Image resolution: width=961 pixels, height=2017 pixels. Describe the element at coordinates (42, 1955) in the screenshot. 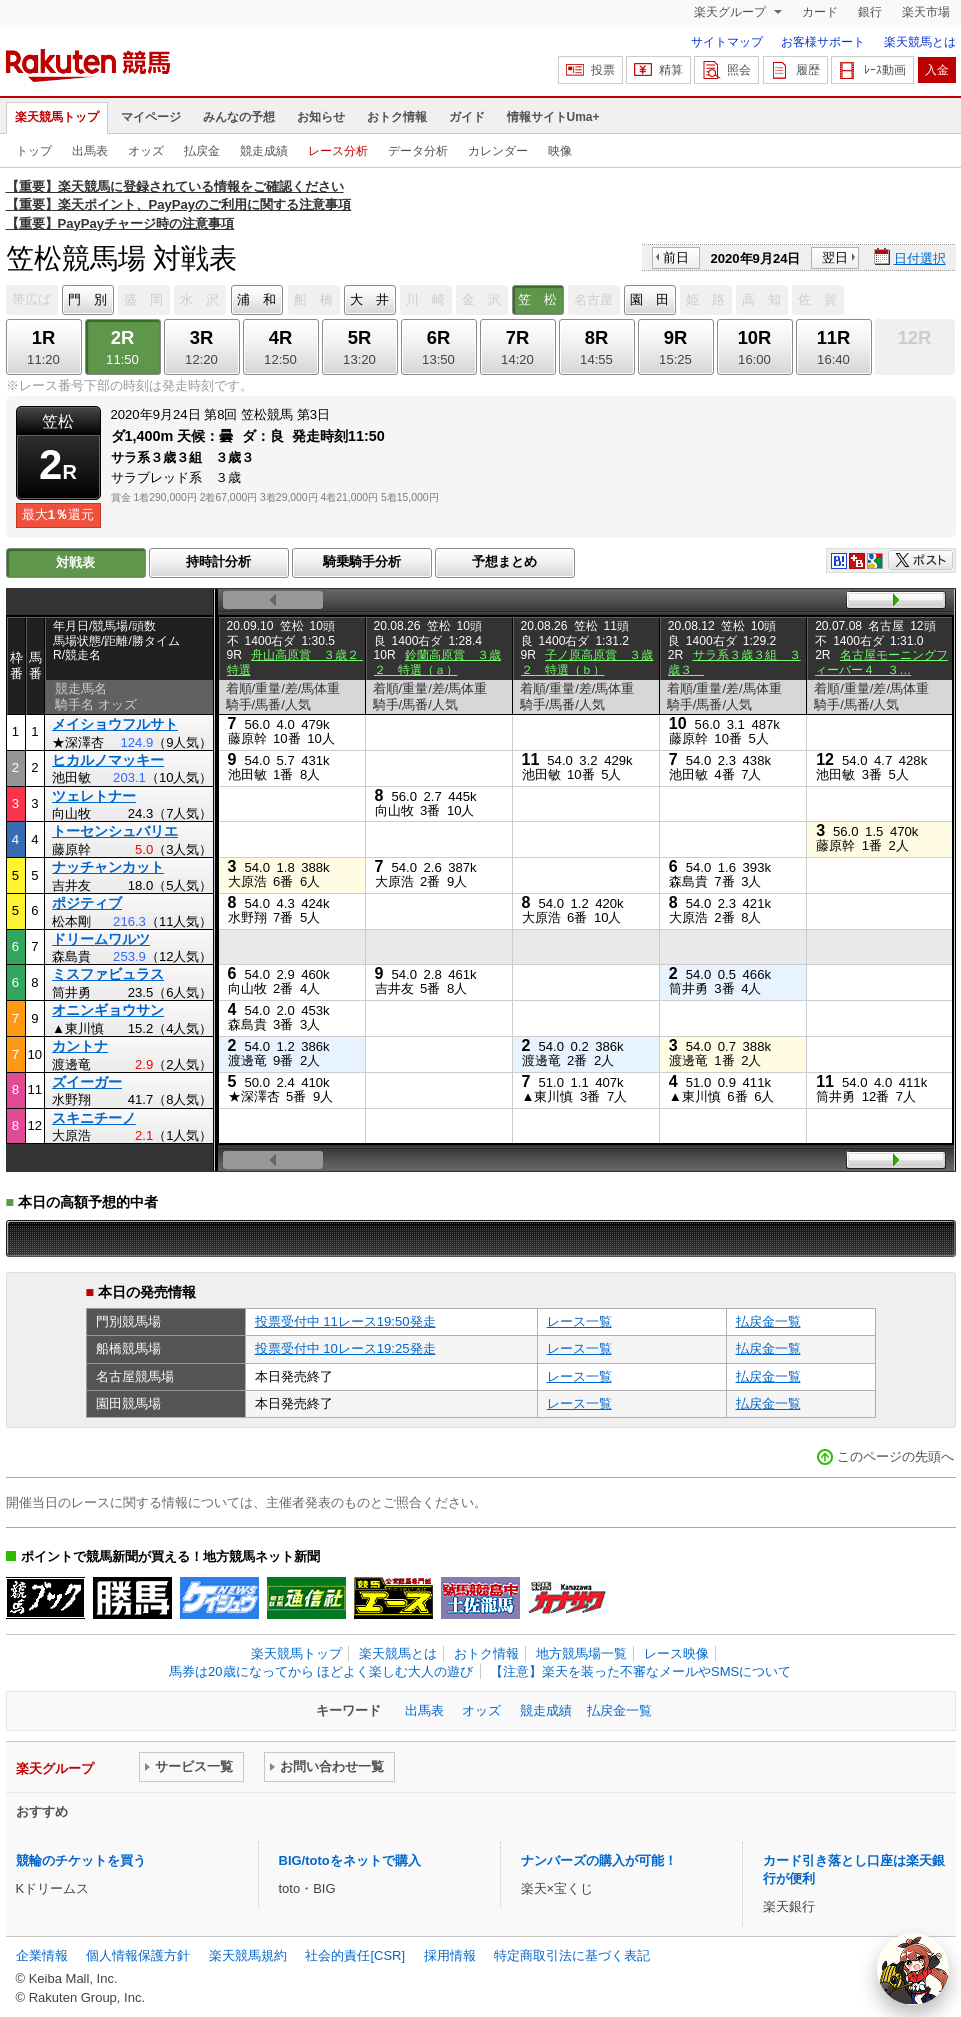

I see `企業情報` at that location.